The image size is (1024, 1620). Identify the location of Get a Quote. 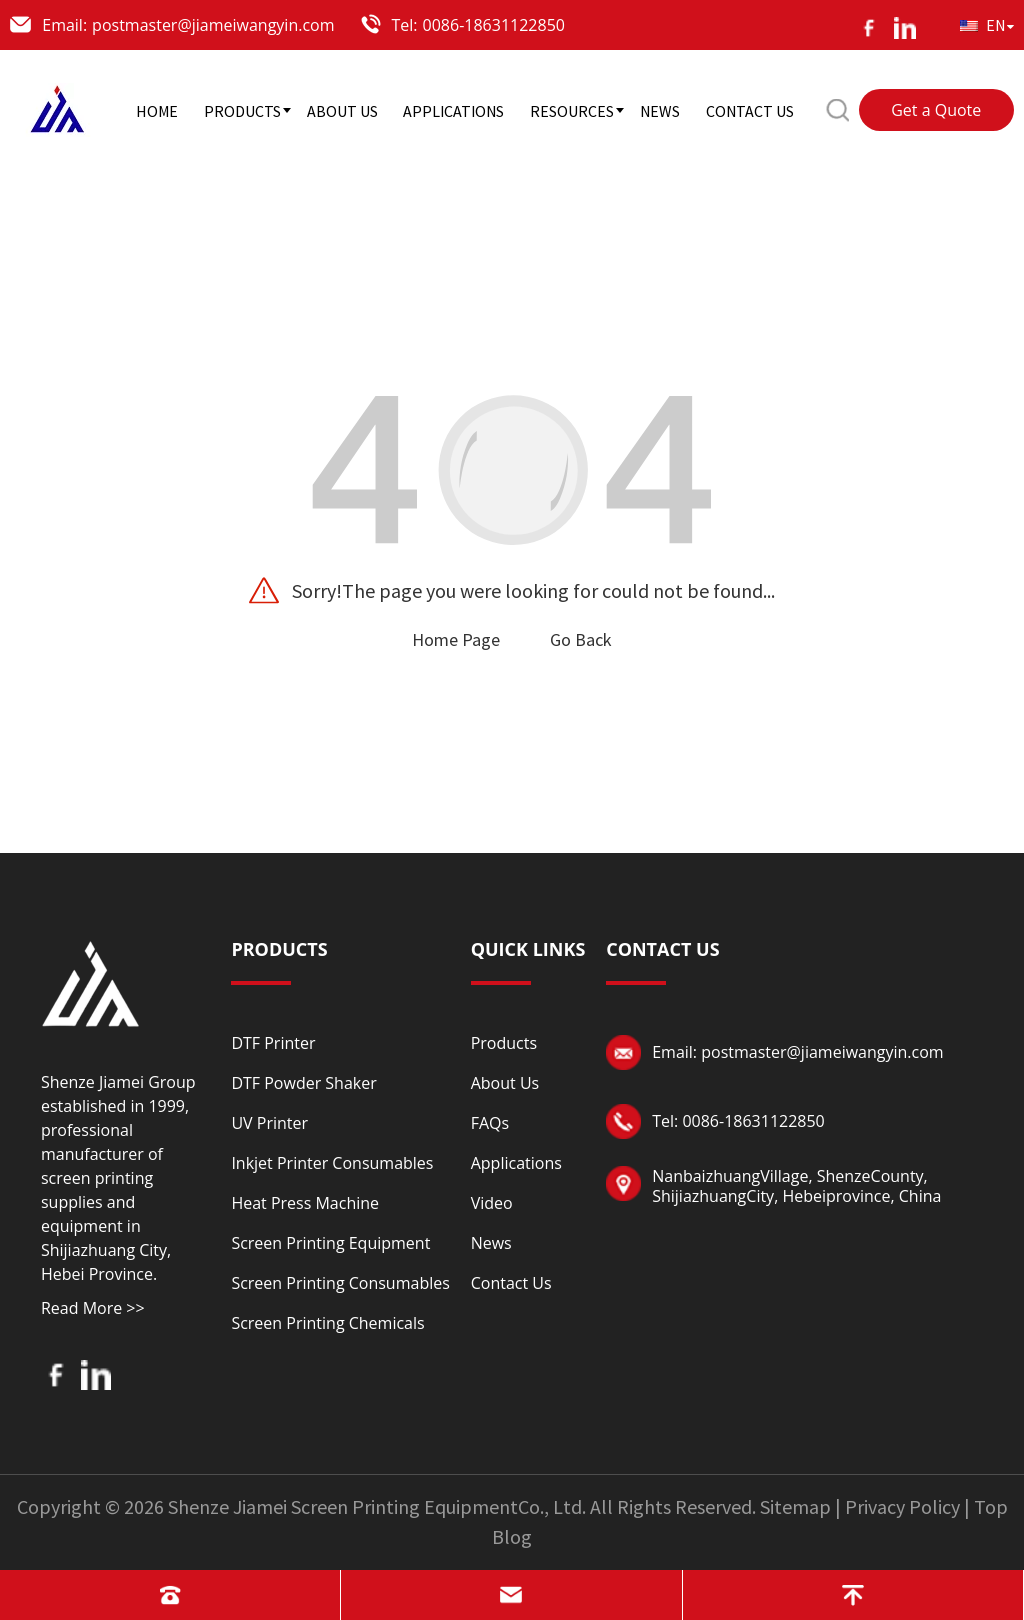
(936, 110).